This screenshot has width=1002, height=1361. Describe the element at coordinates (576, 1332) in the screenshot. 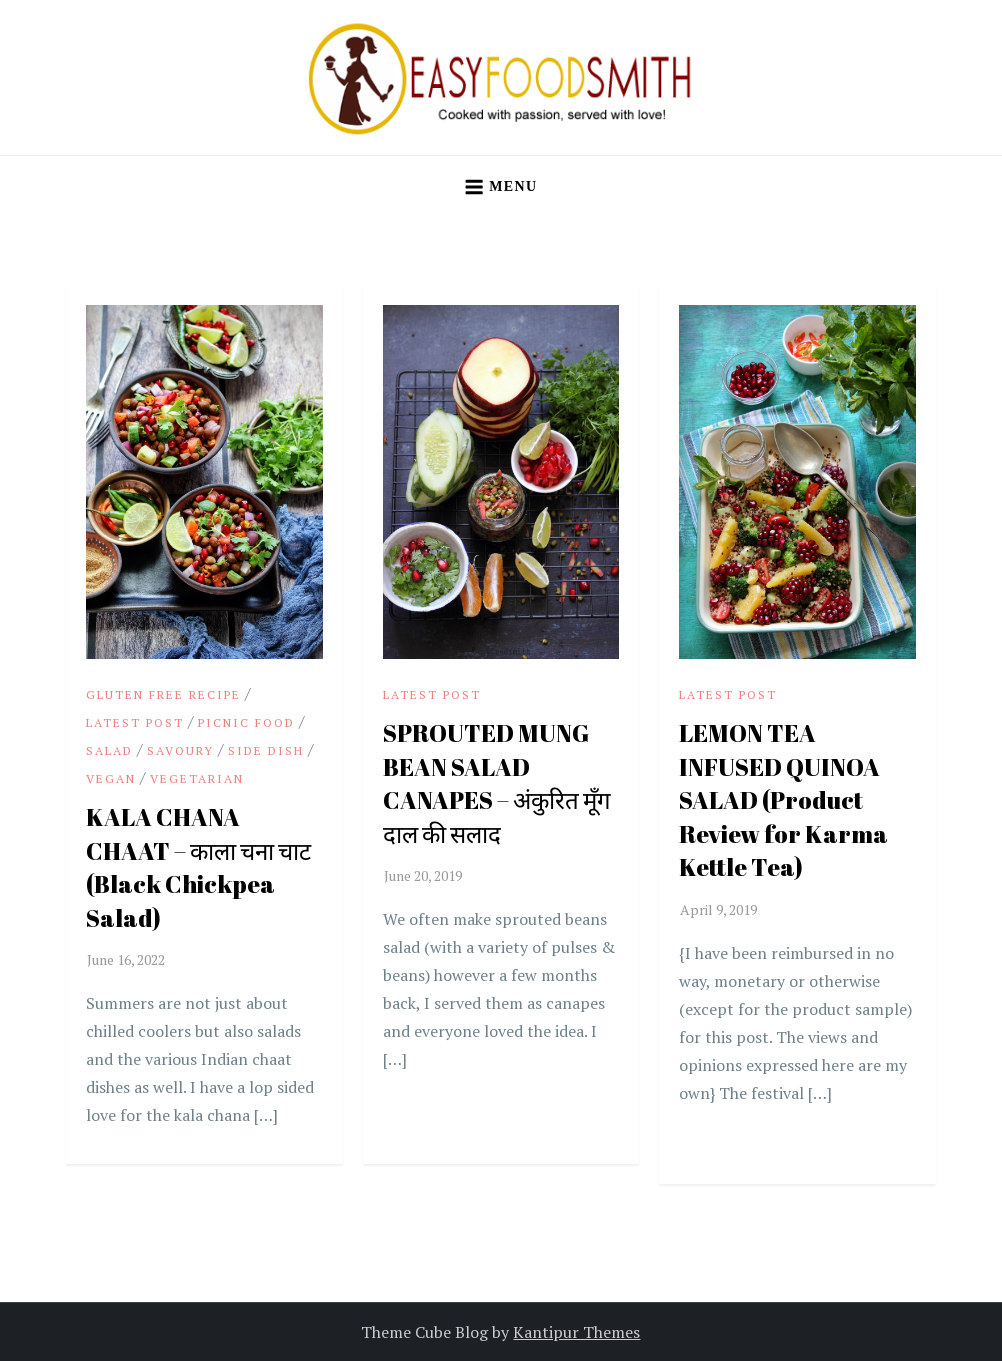

I see `Kantipur Themes` at that location.